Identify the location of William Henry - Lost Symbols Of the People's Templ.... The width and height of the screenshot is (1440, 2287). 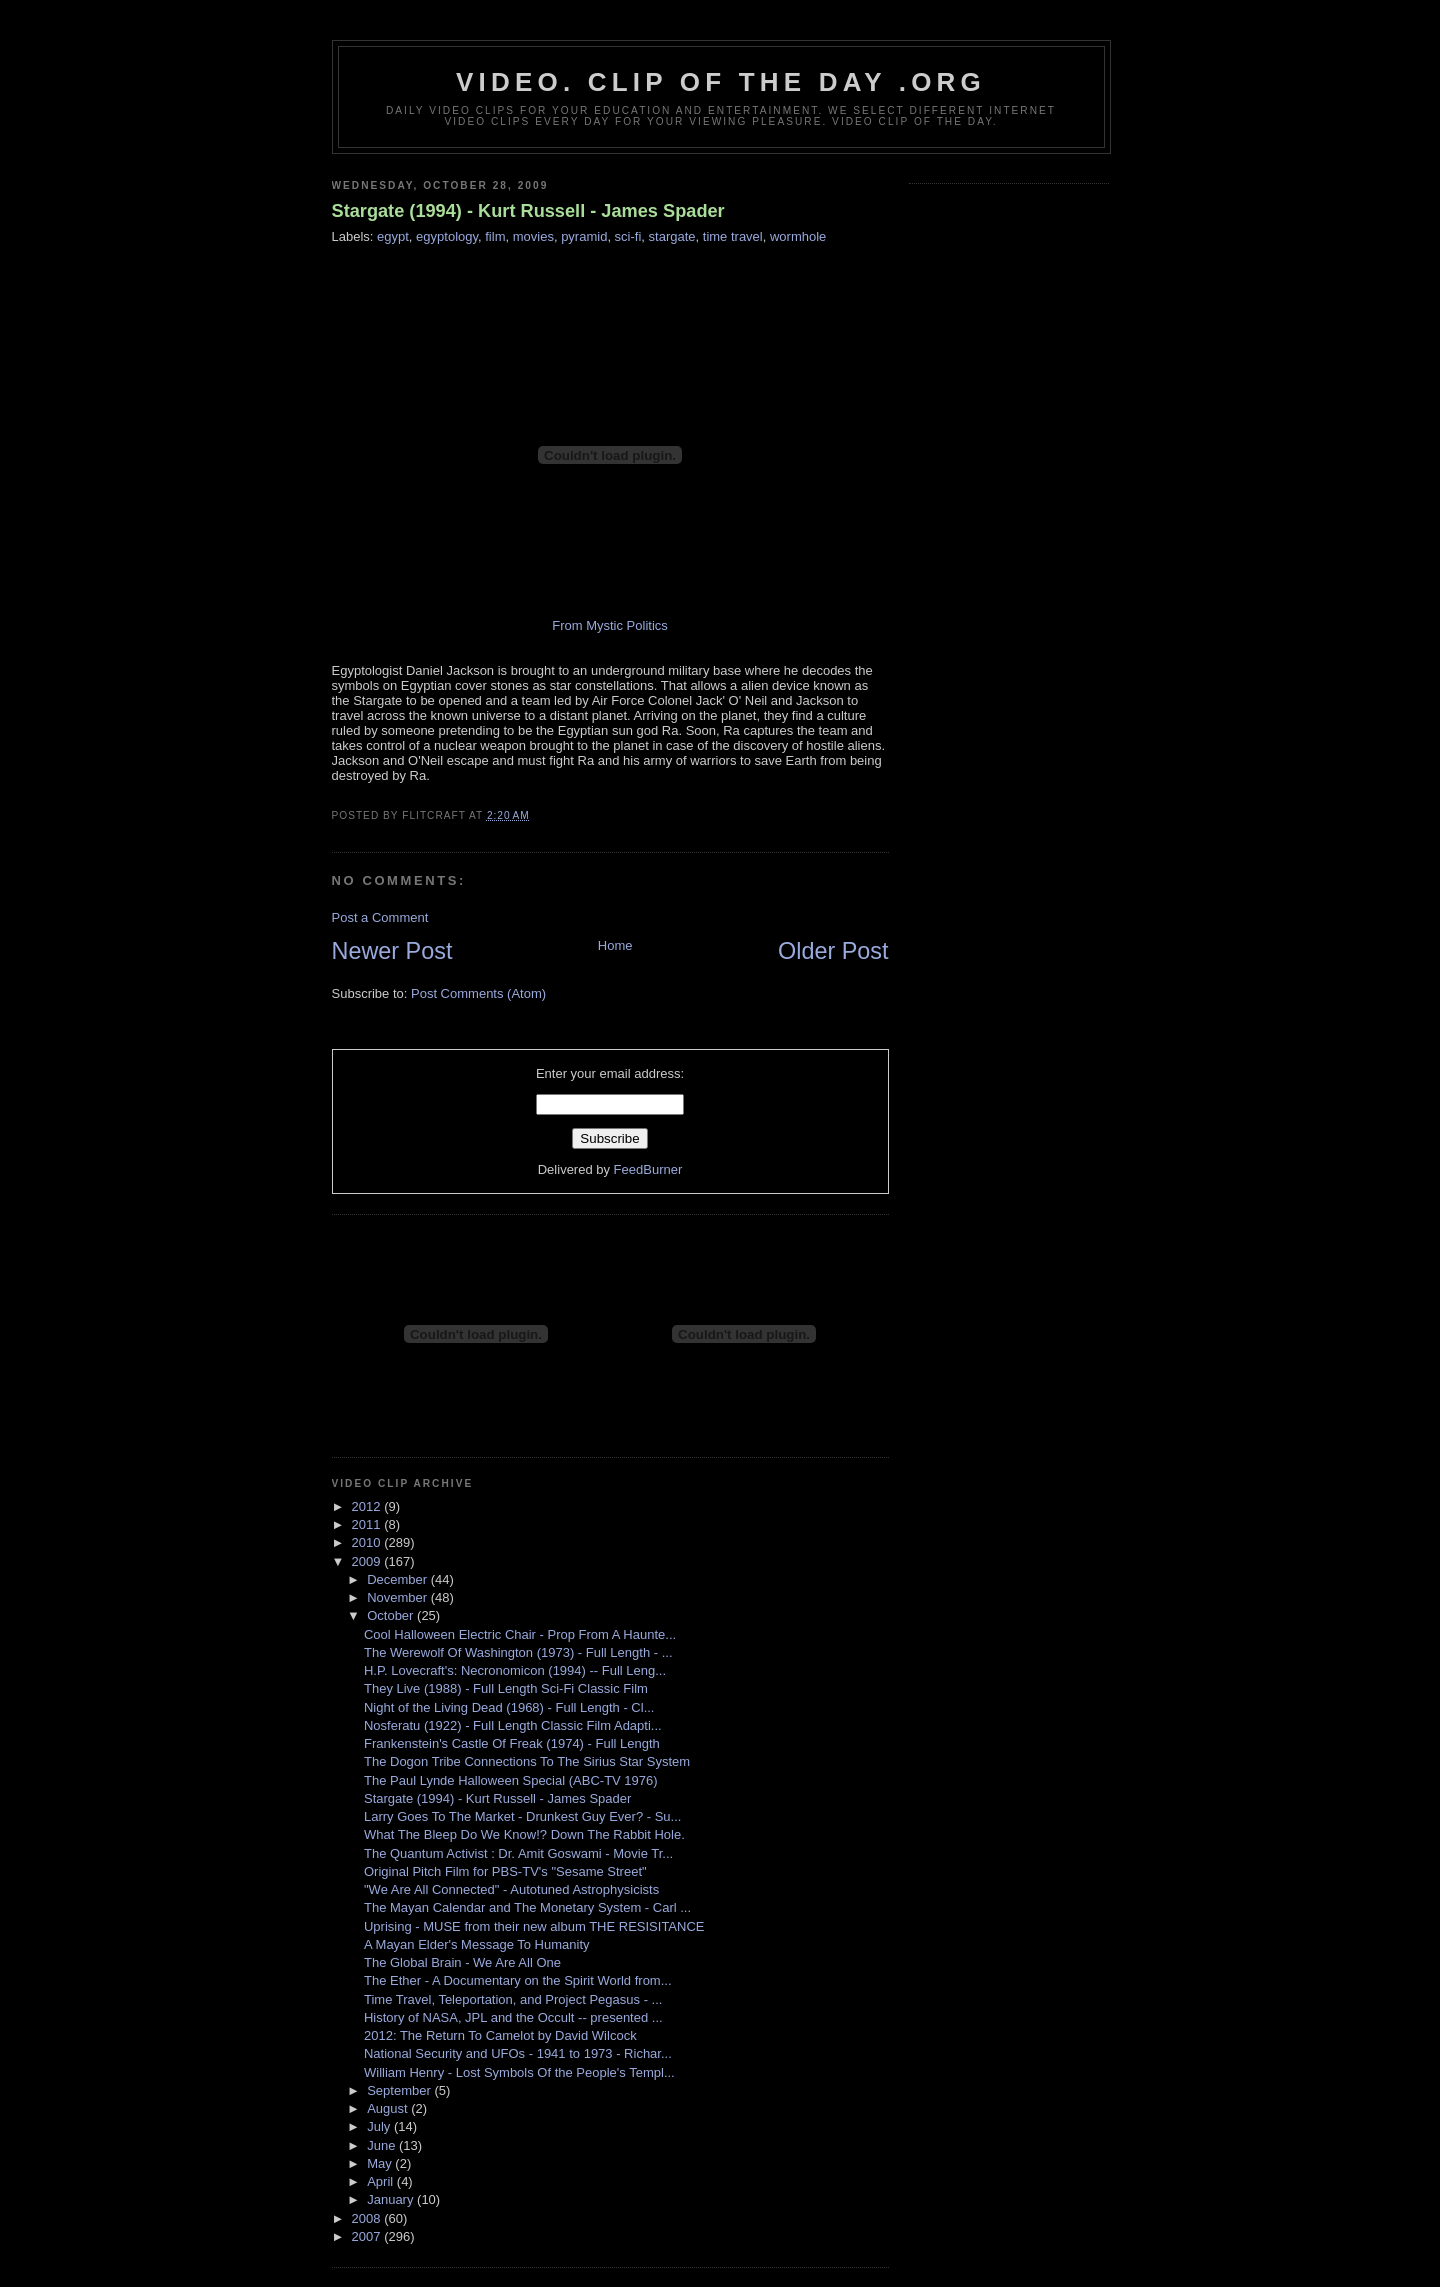
(519, 2072).